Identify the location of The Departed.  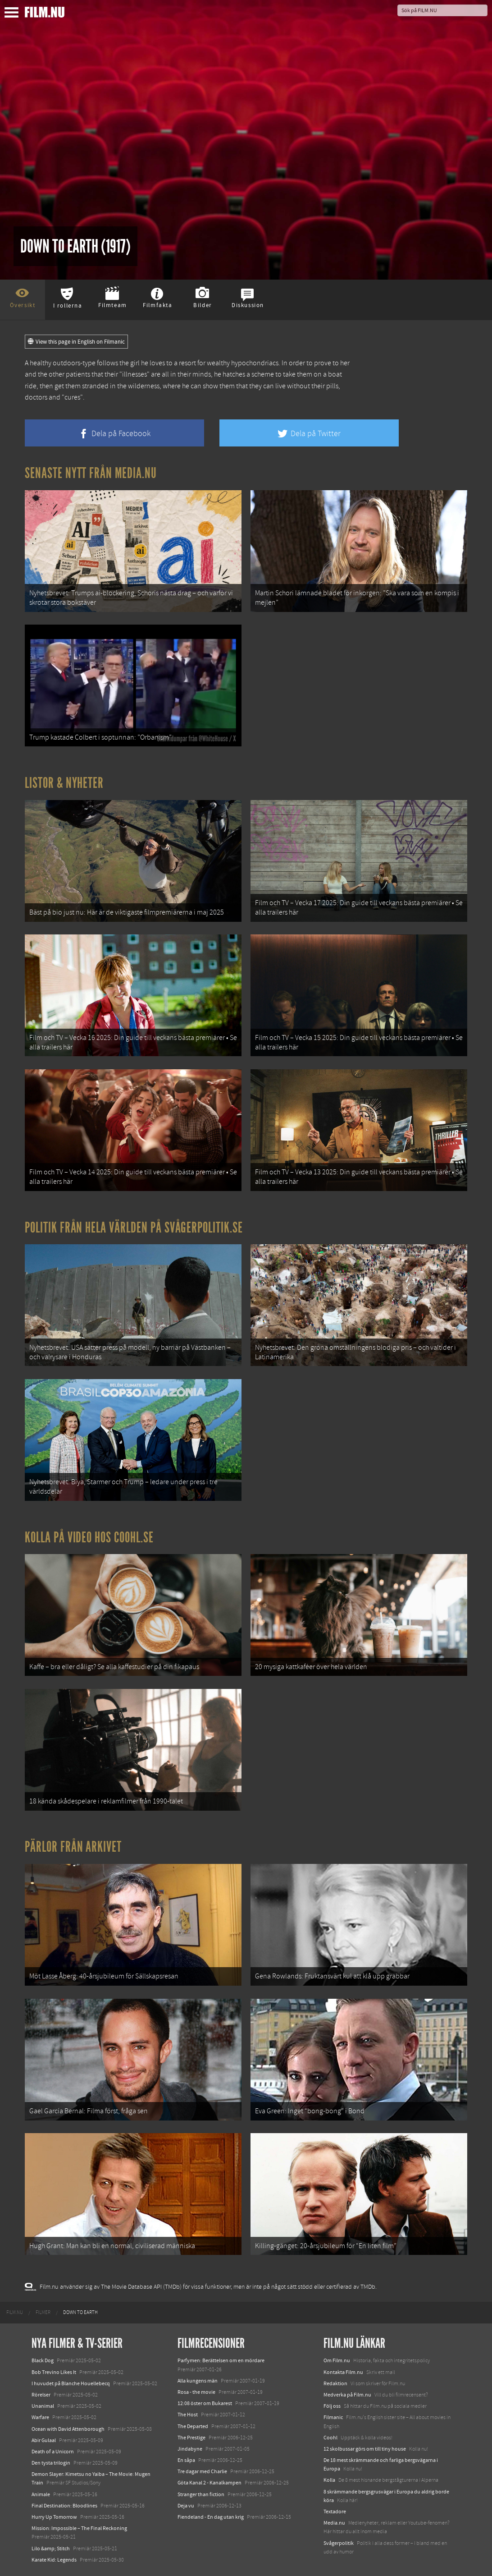
(193, 2426).